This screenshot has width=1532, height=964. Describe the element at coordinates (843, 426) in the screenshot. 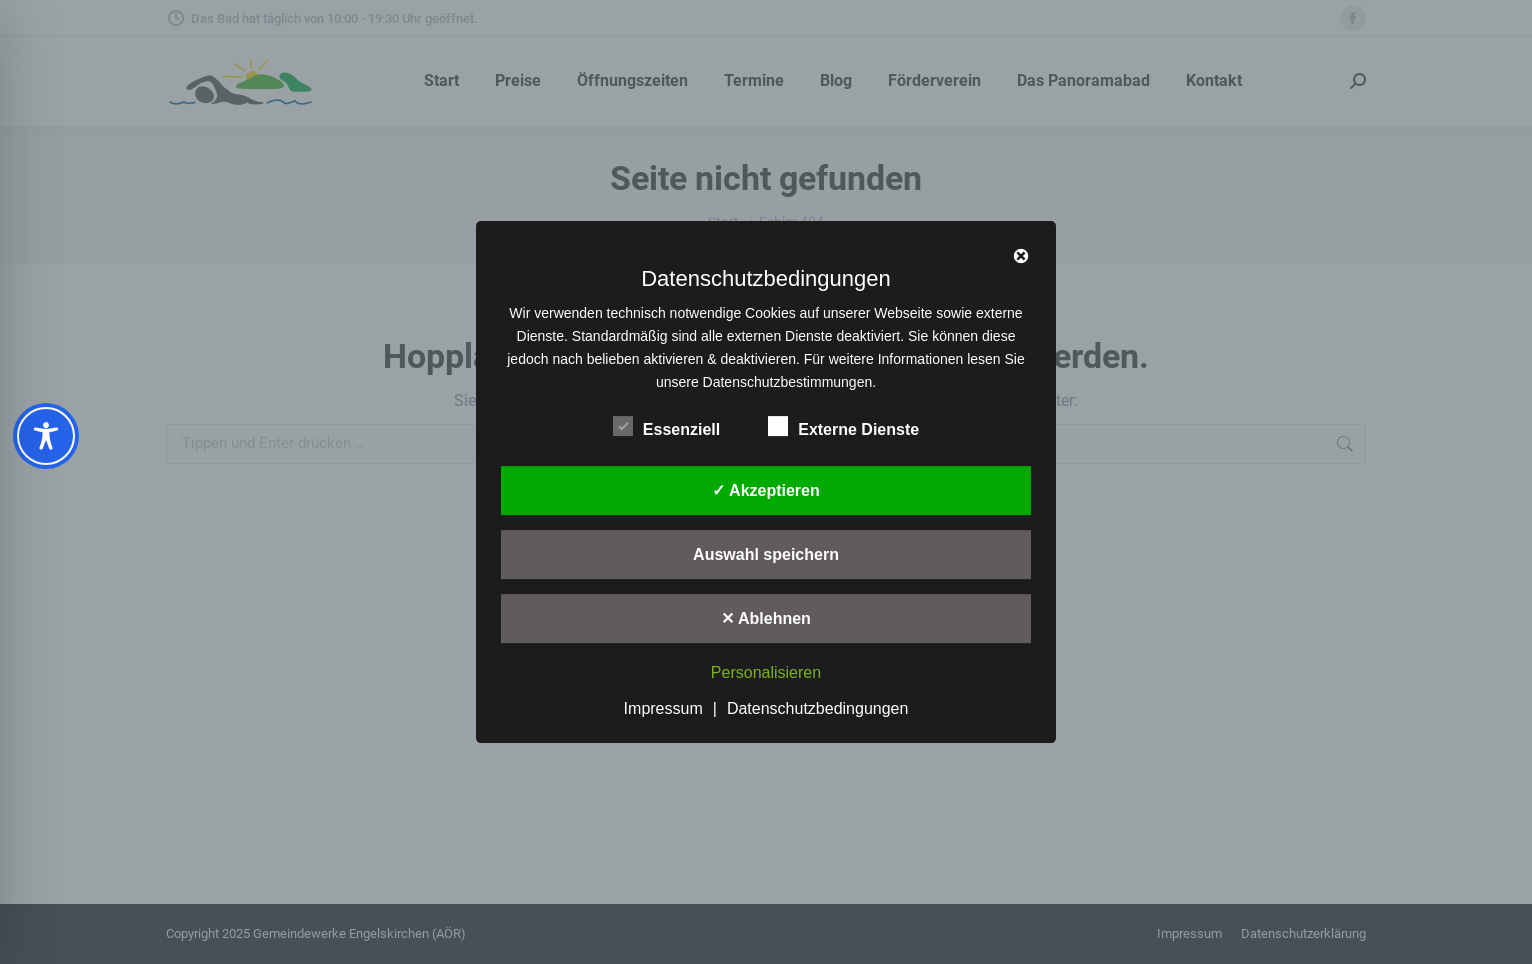

I see `Externe Dienste` at that location.